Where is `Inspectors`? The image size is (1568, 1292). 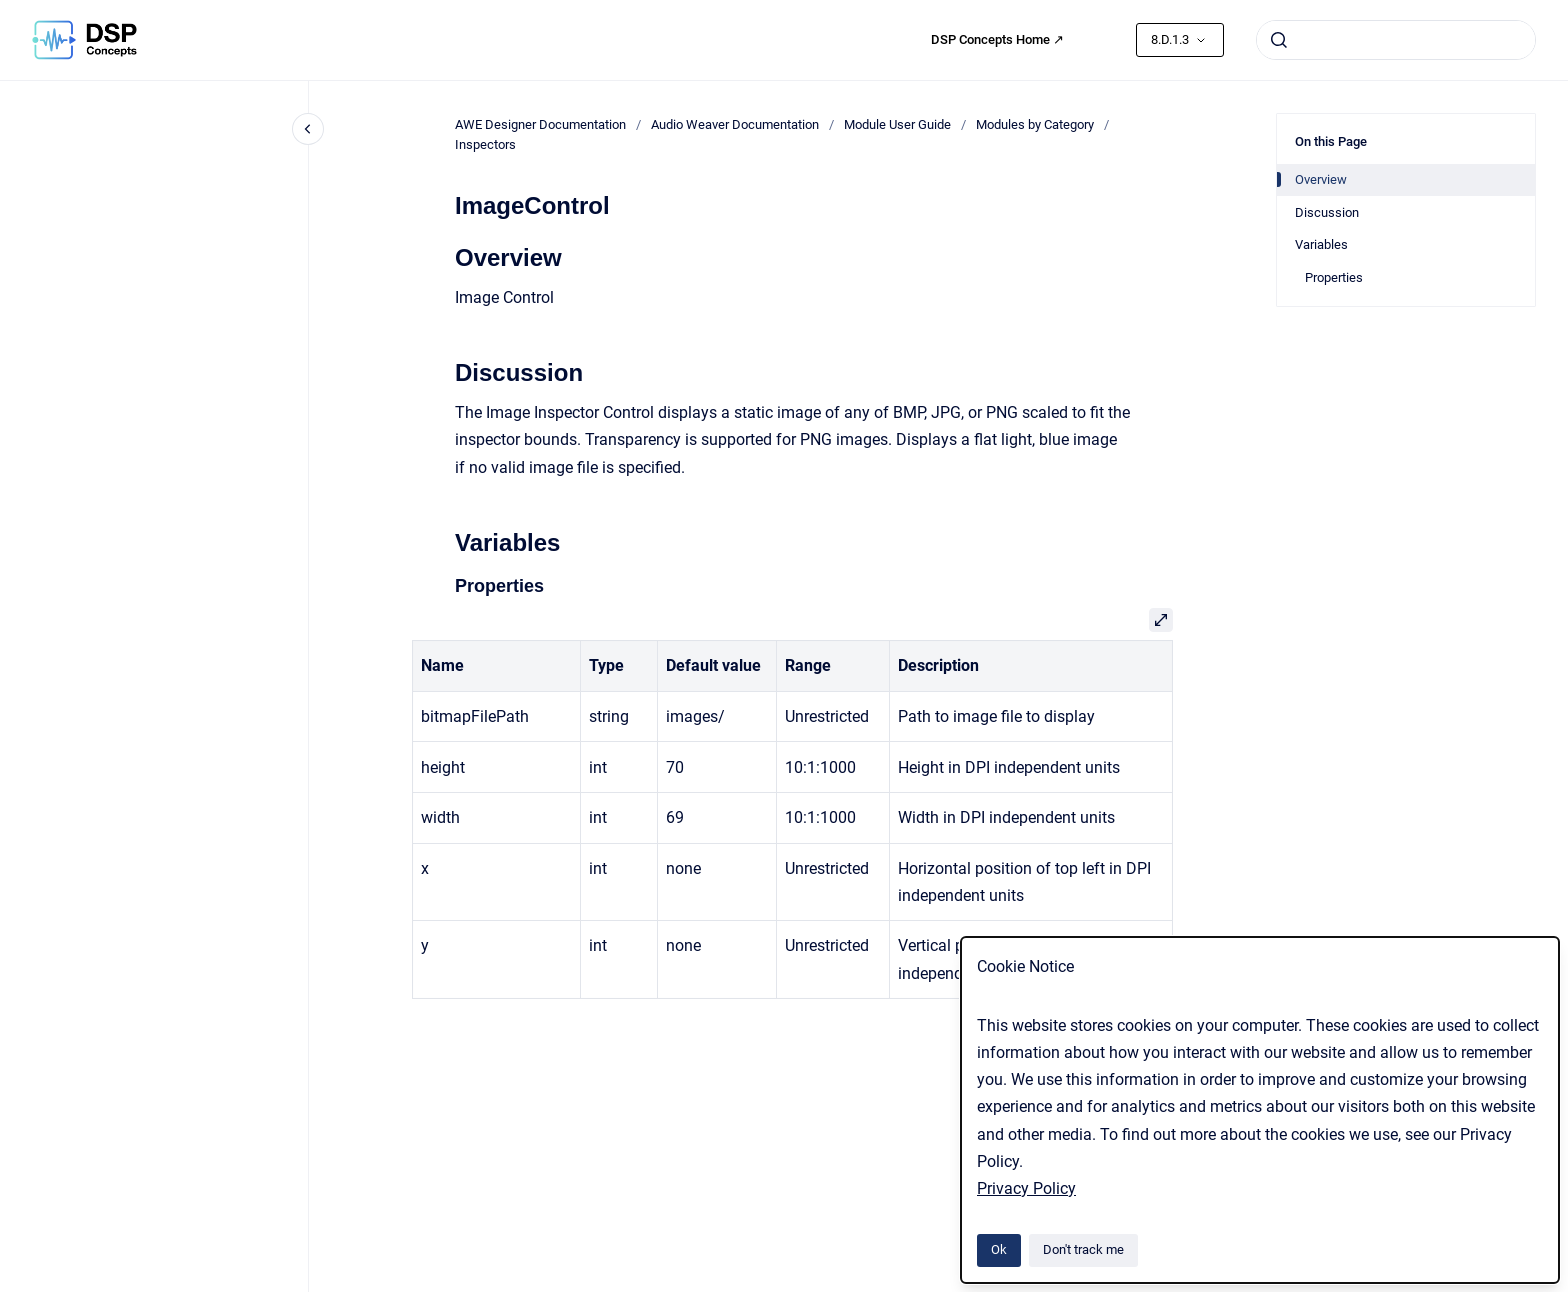 Inspectors is located at coordinates (485, 144).